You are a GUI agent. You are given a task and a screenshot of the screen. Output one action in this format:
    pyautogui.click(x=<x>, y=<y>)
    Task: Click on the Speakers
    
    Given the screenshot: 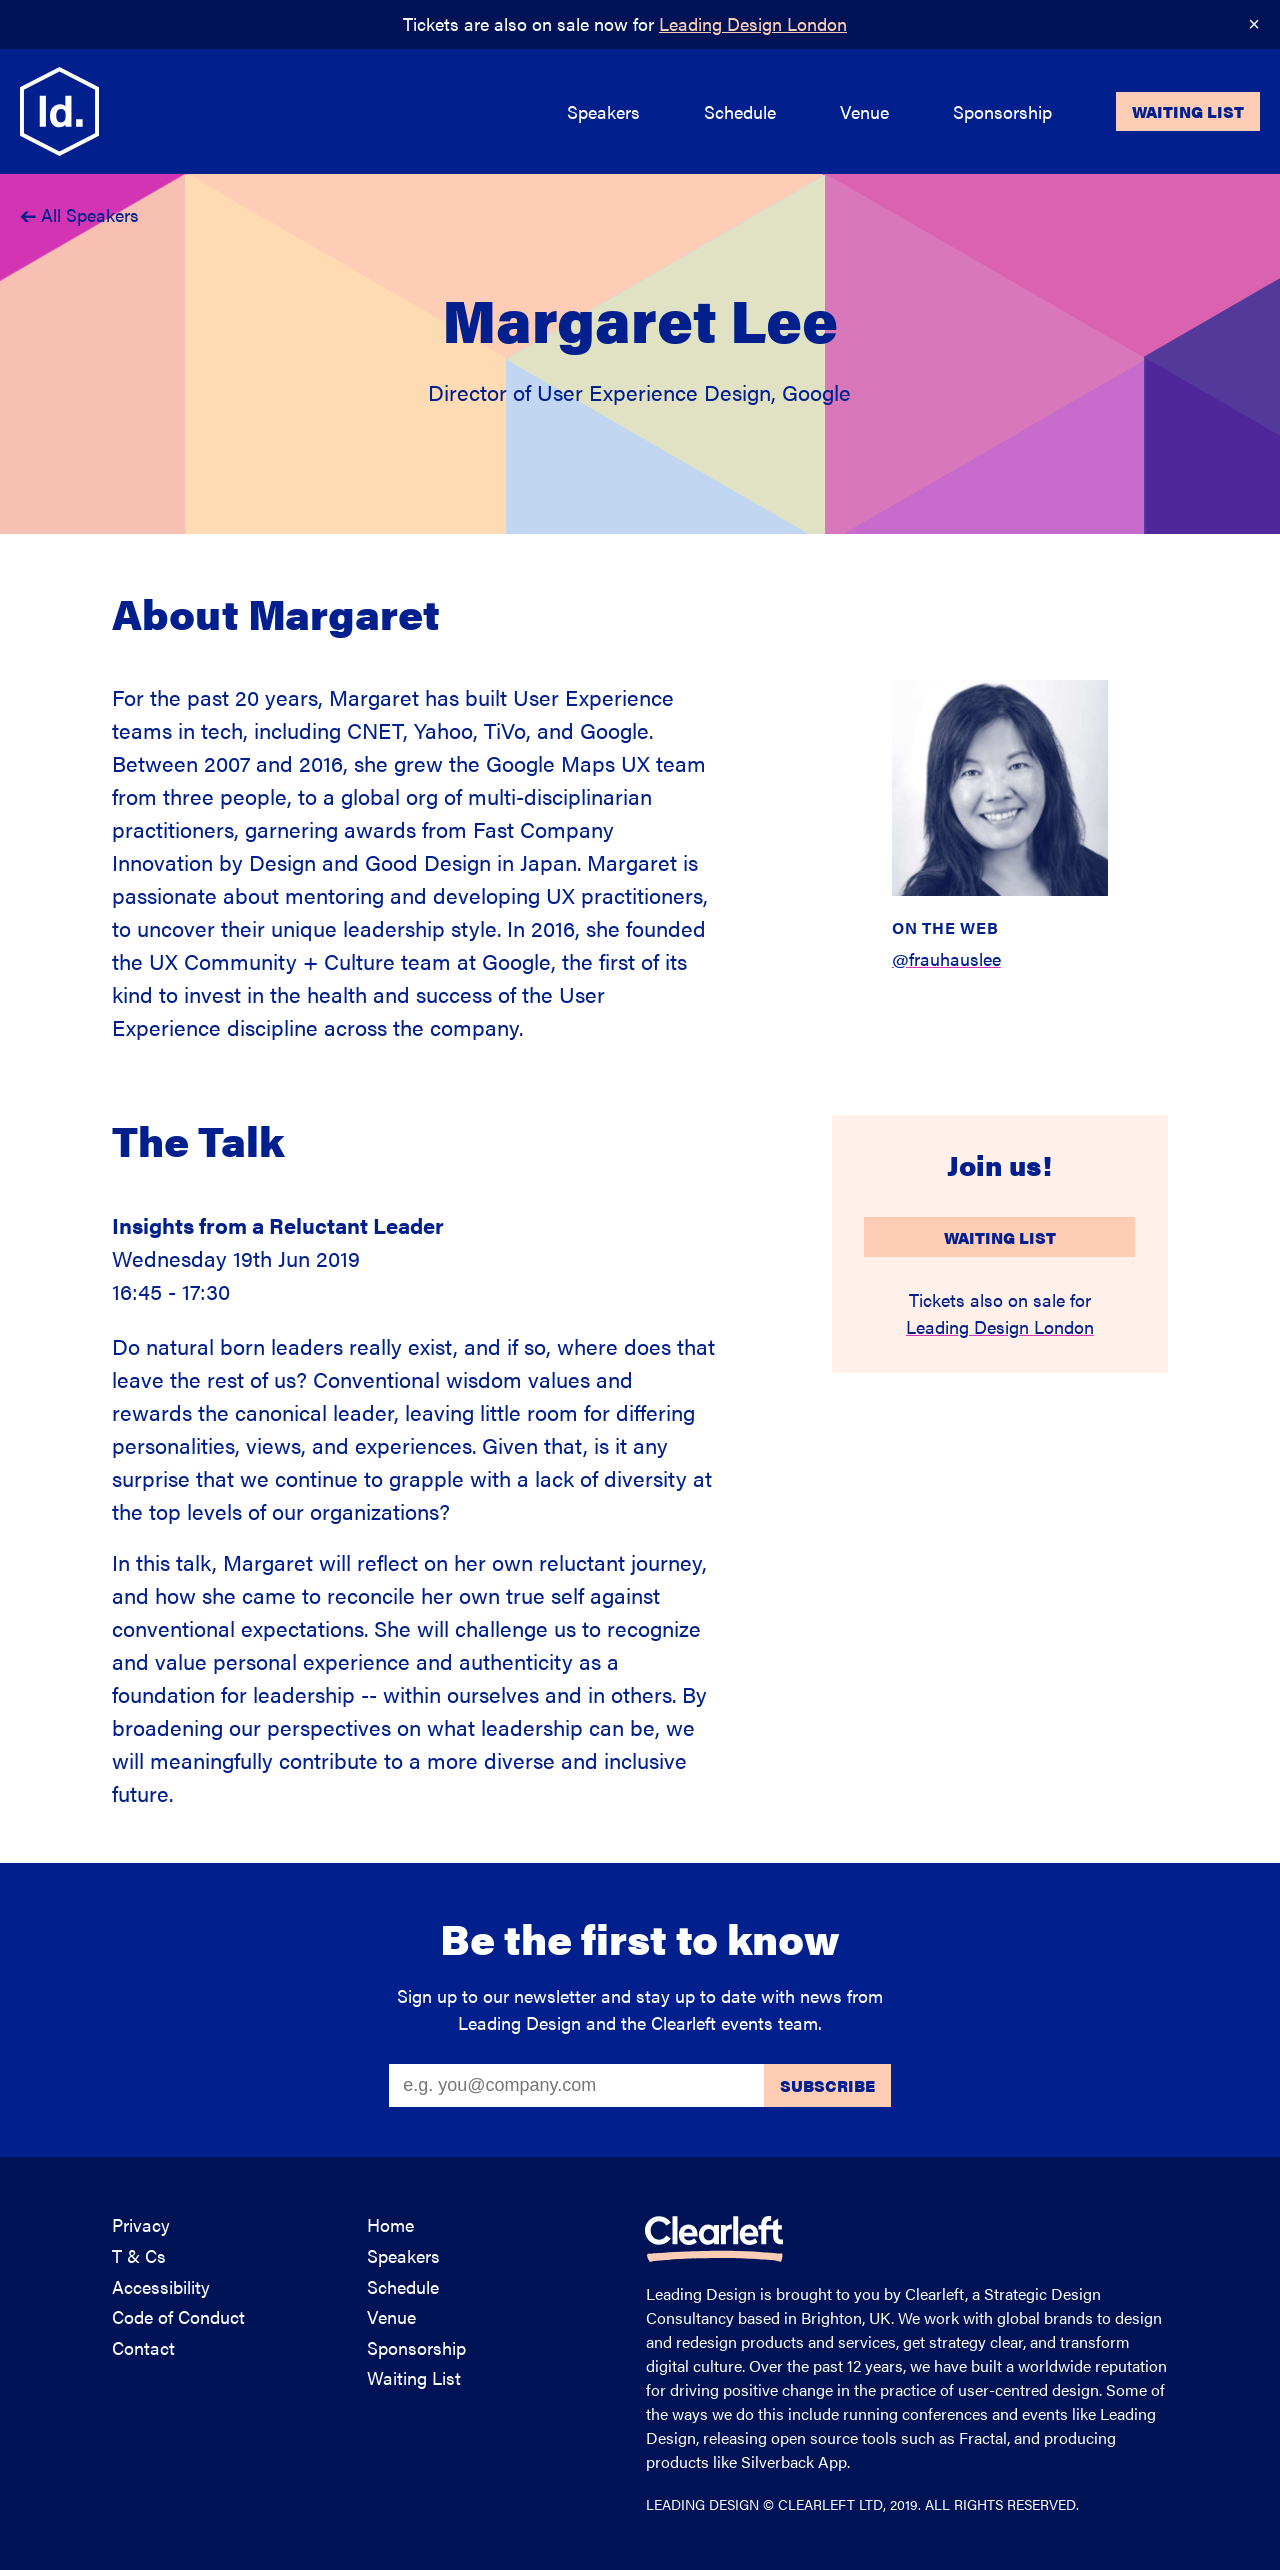 What is the action you would take?
    pyautogui.click(x=403, y=2255)
    